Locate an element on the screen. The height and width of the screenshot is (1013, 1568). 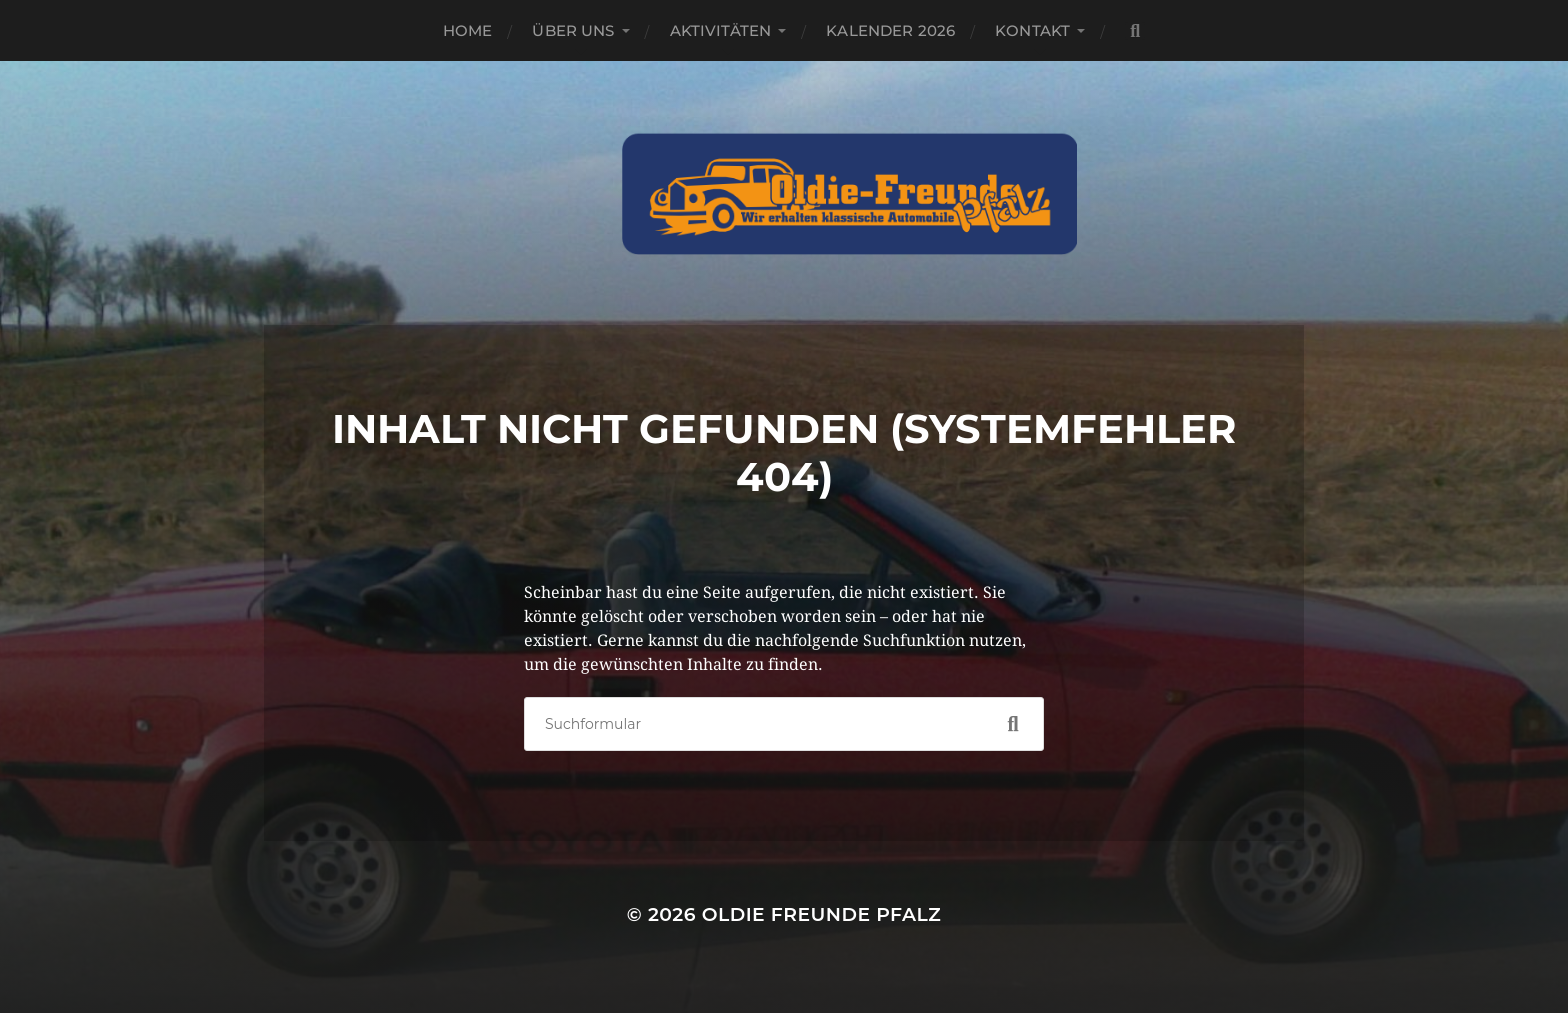
Oldie Freunde Pfalz is located at coordinates (821, 914).